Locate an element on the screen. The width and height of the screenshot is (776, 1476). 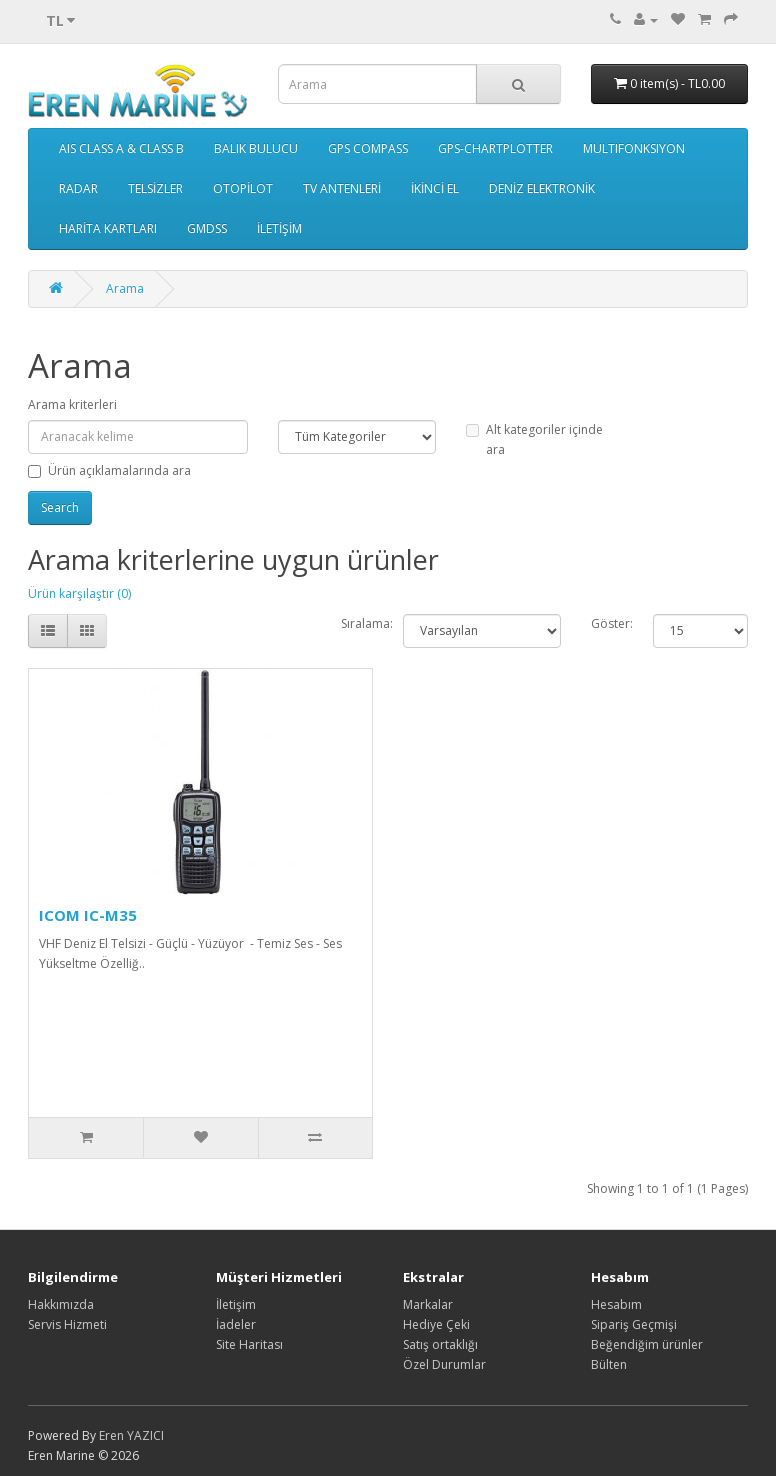
Satış ortaklığı is located at coordinates (440, 1344).